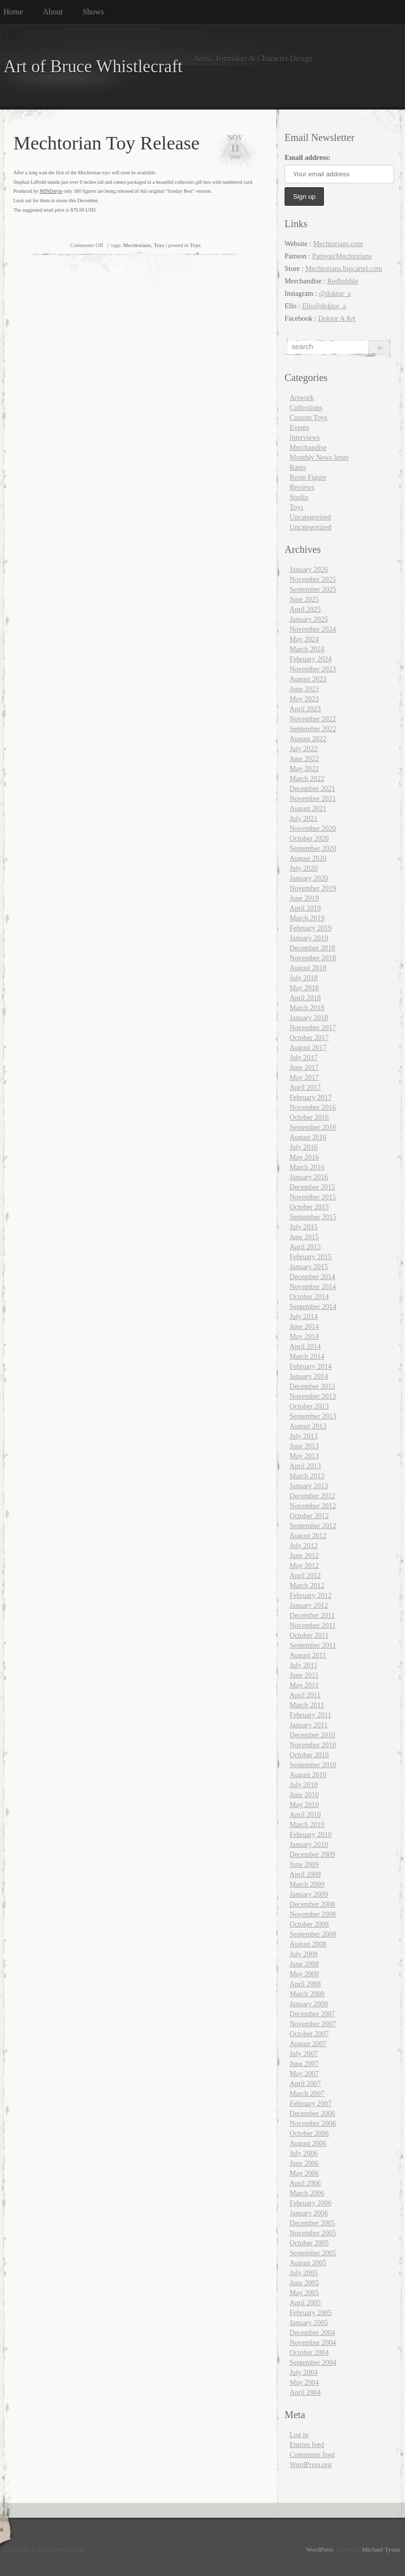 The width and height of the screenshot is (405, 2576). I want to click on July 2015, so click(303, 1227).